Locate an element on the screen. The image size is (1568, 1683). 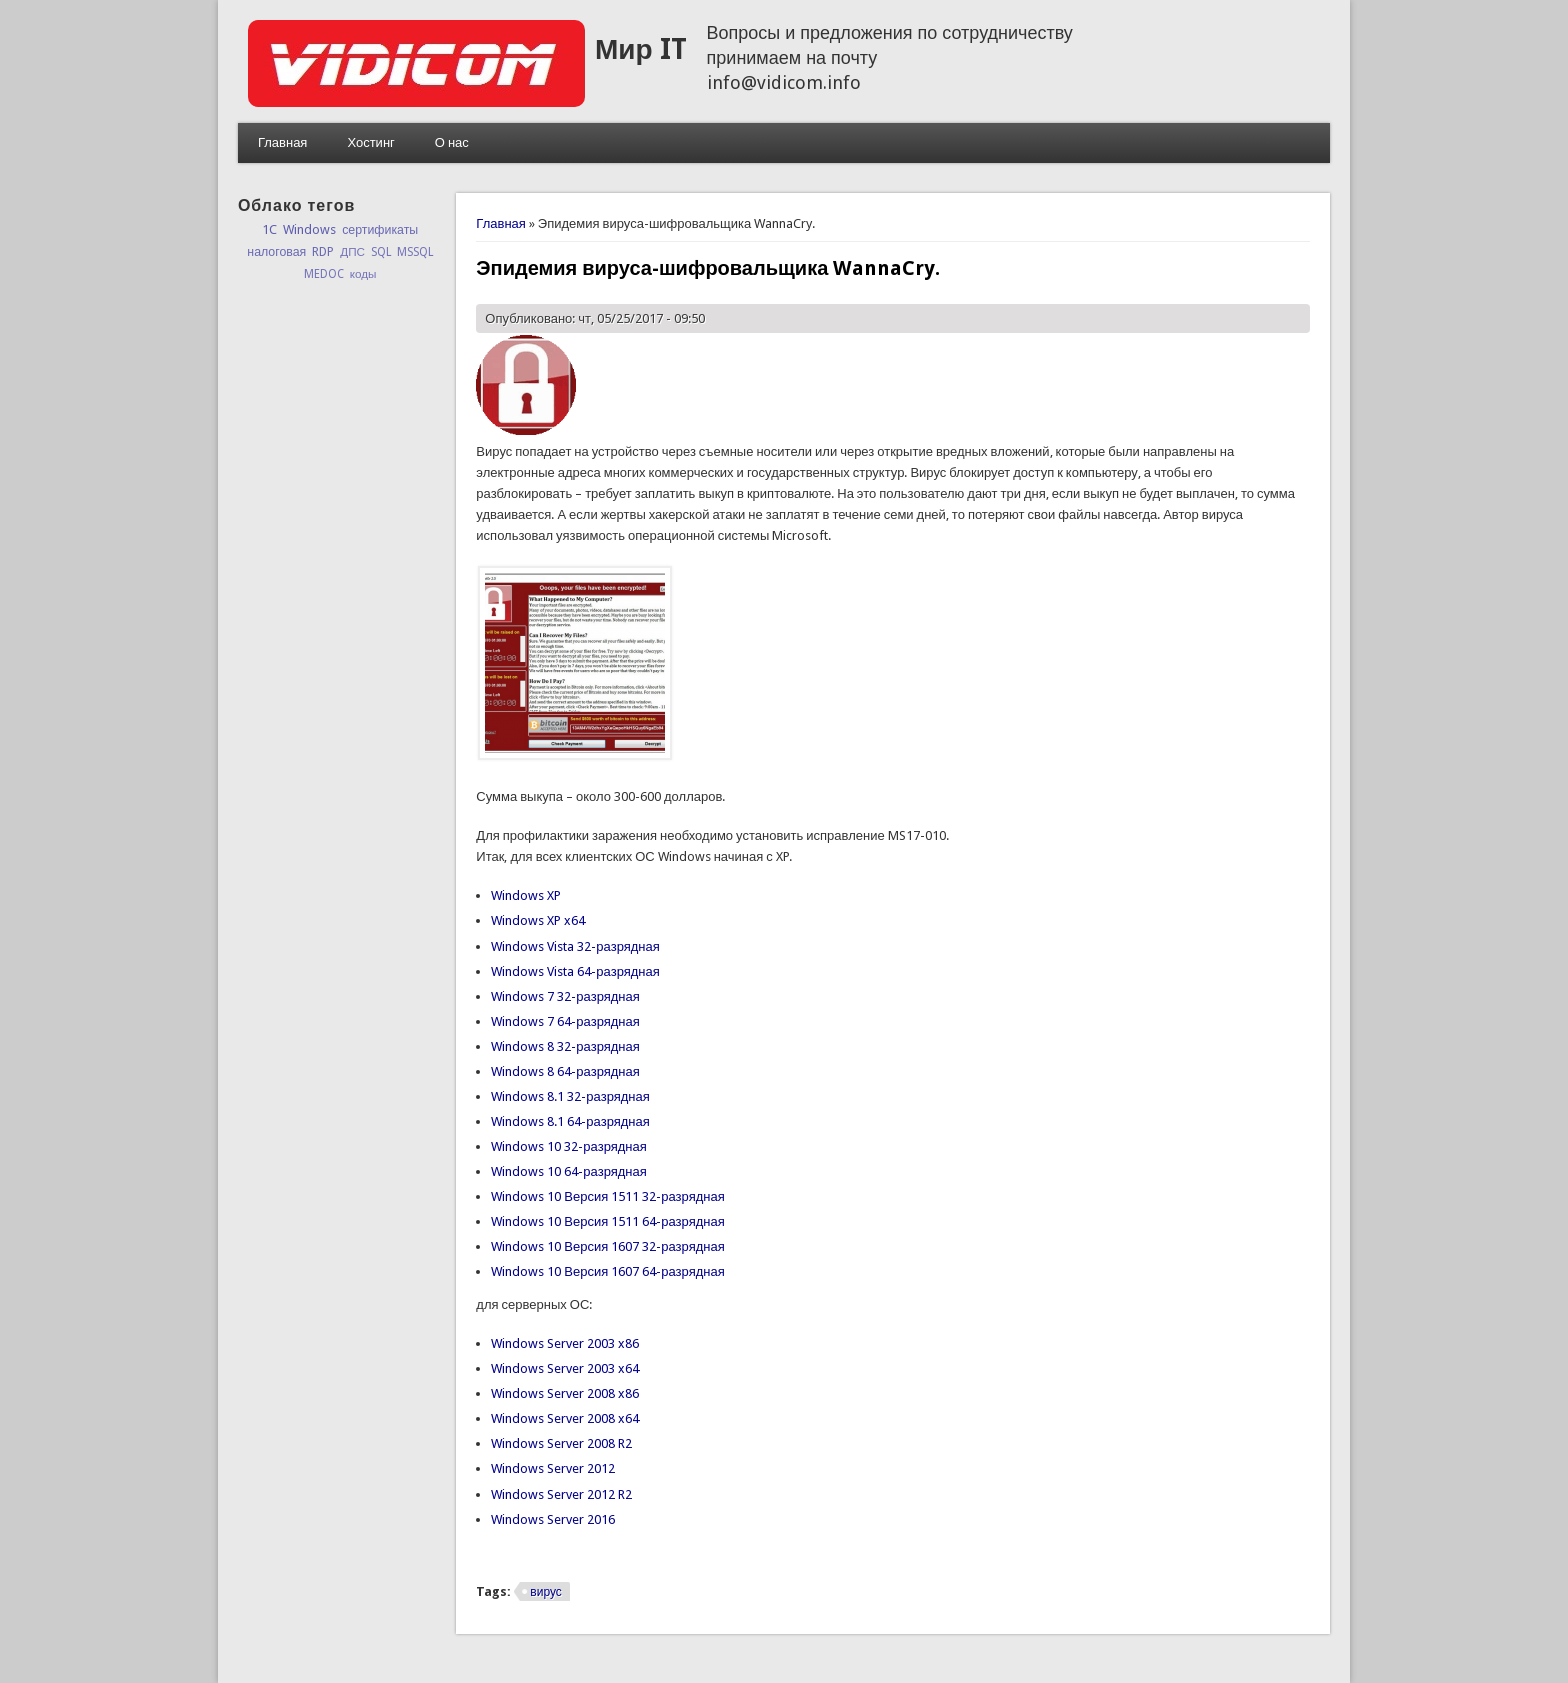
Windows Server 2008 R2 is located at coordinates (561, 1443).